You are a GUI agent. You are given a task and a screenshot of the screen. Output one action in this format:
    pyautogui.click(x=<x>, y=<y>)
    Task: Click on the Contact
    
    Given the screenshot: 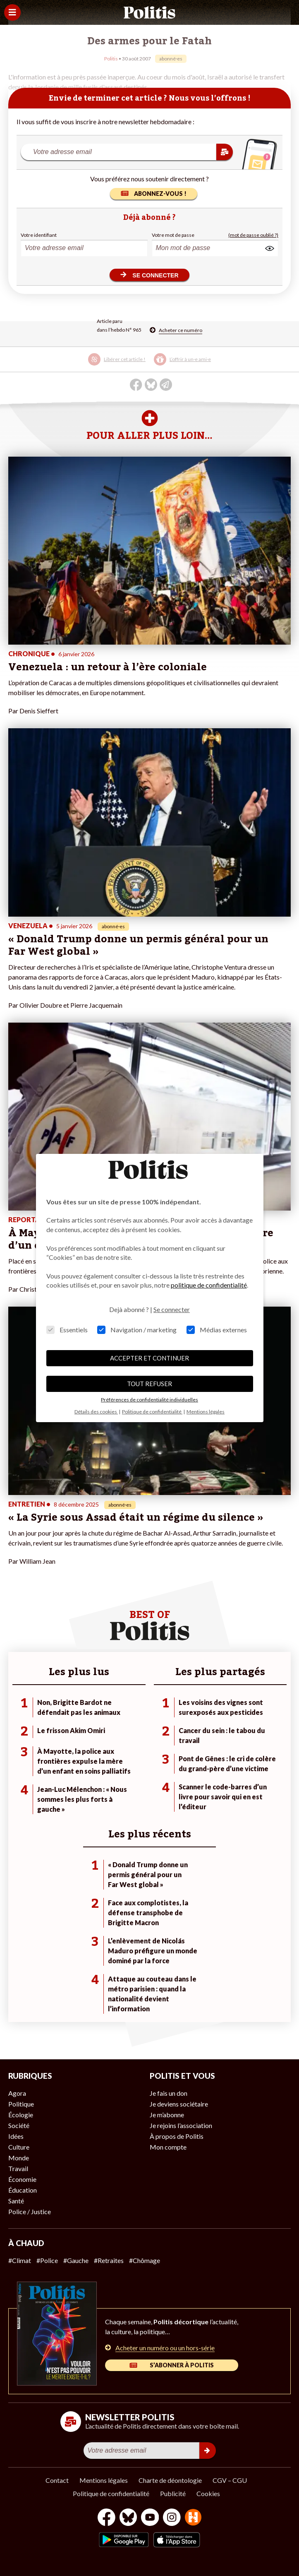 What is the action you would take?
    pyautogui.click(x=57, y=2480)
    